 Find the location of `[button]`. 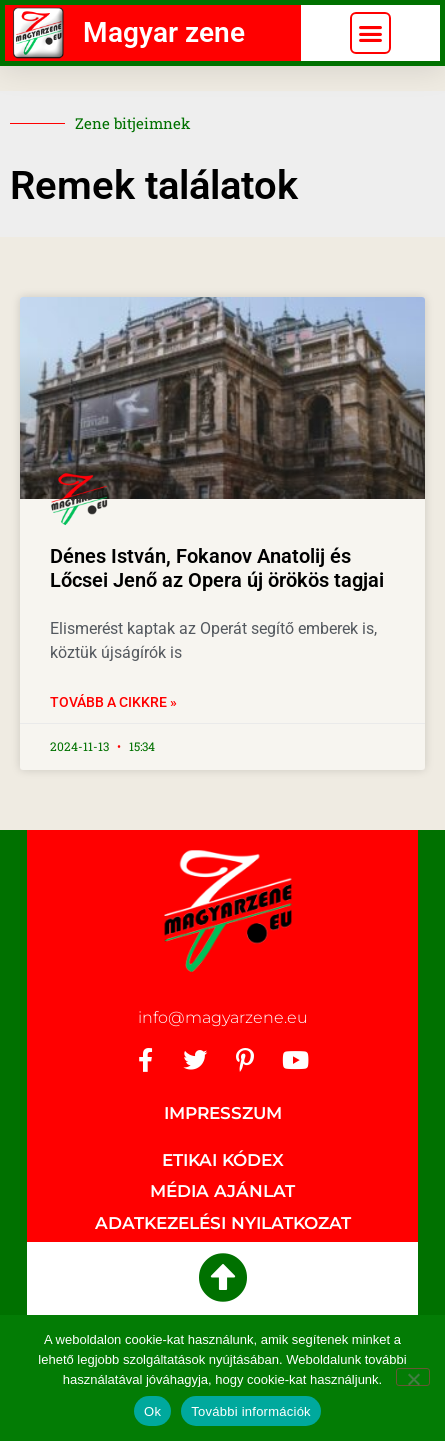

[button] is located at coordinates (371, 33).